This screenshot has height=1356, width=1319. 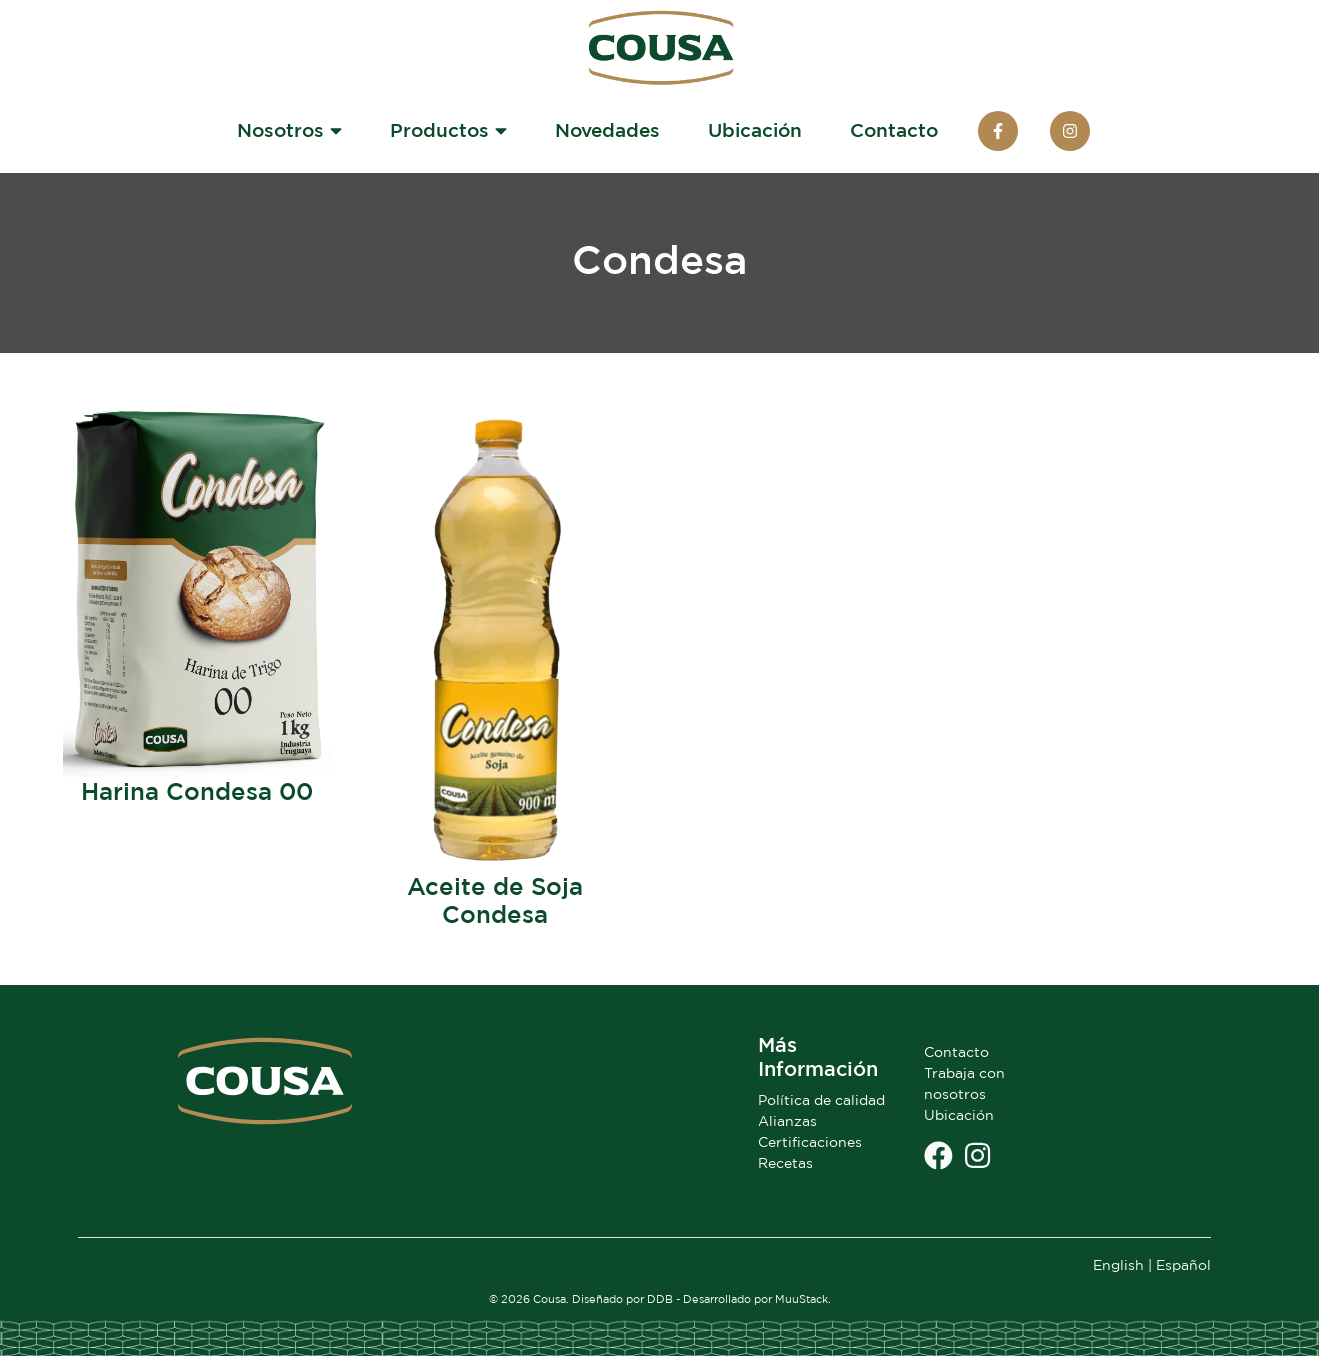 I want to click on Ubicación, so click(x=755, y=129).